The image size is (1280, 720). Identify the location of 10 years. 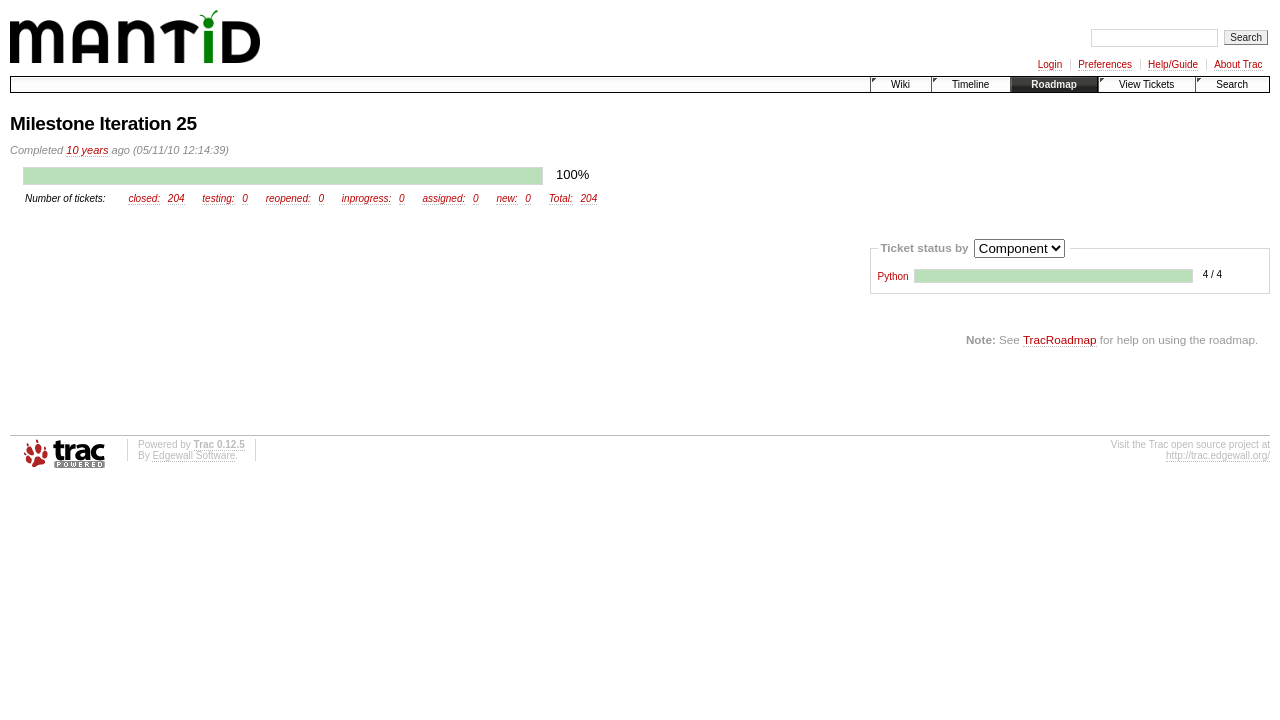
(87, 150).